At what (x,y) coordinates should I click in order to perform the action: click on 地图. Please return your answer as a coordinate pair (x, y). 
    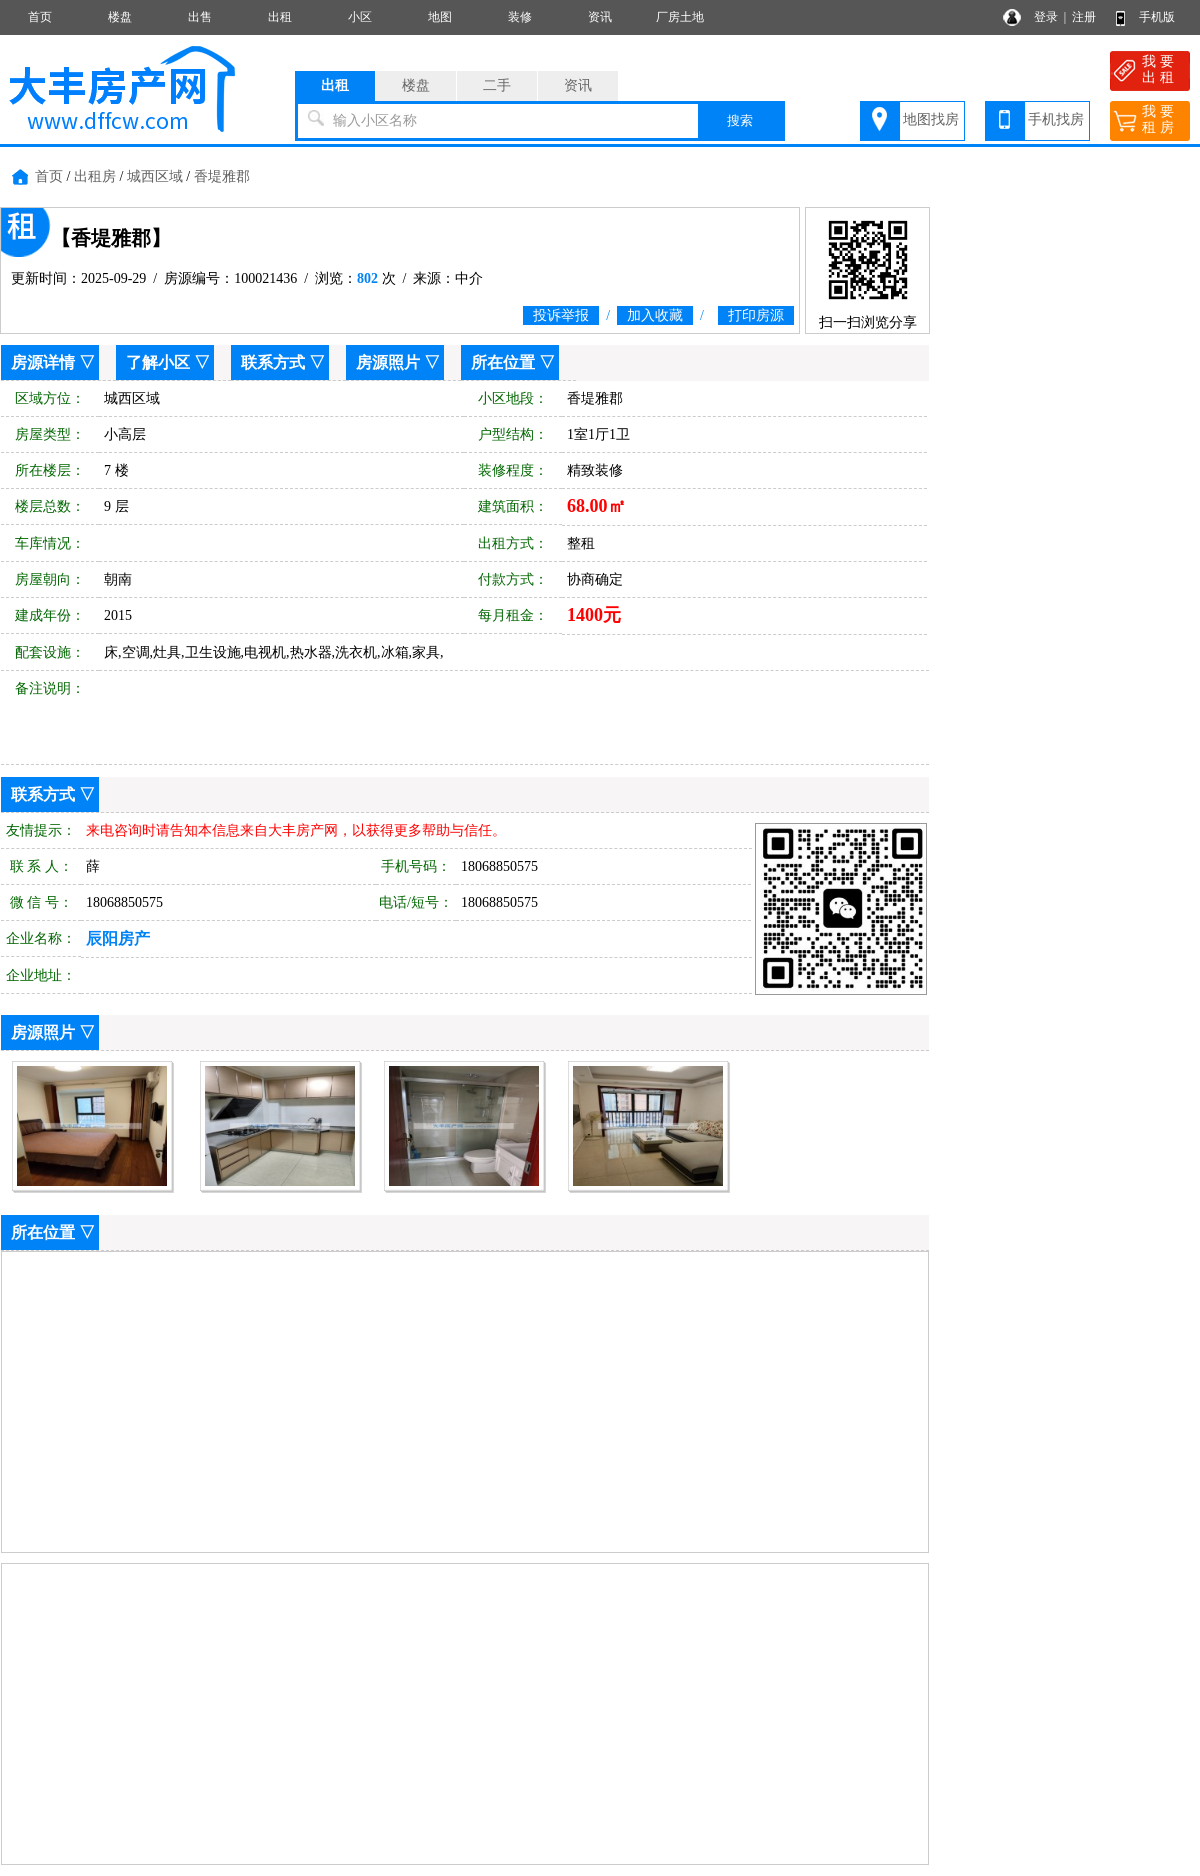
    Looking at the image, I should click on (440, 17).